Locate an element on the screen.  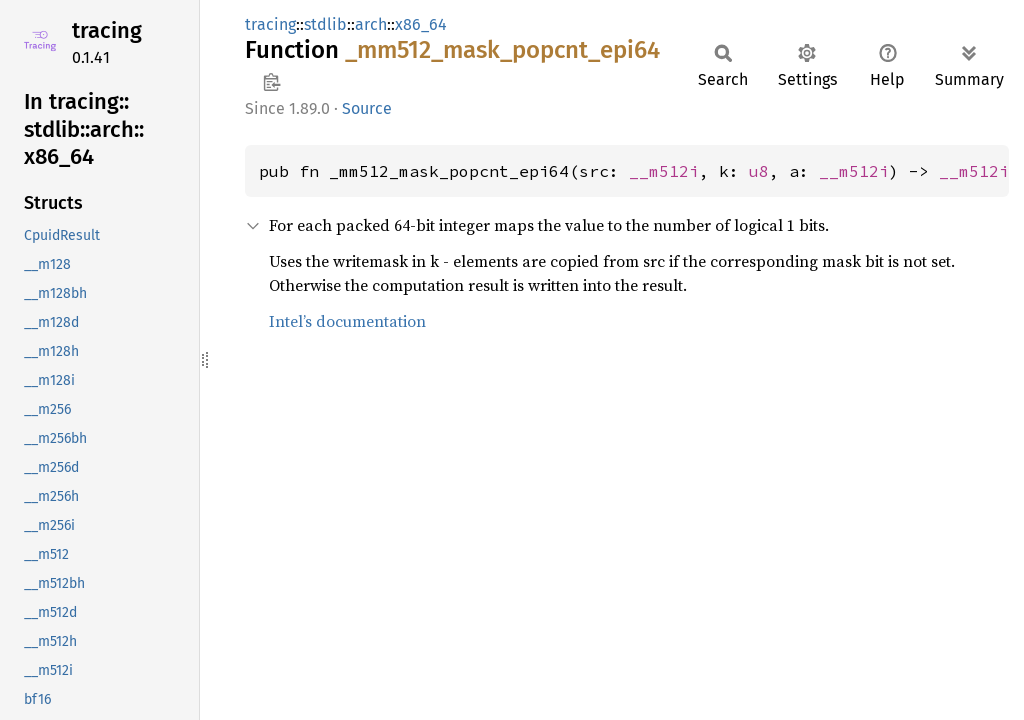
arch is located at coordinates (371, 24).